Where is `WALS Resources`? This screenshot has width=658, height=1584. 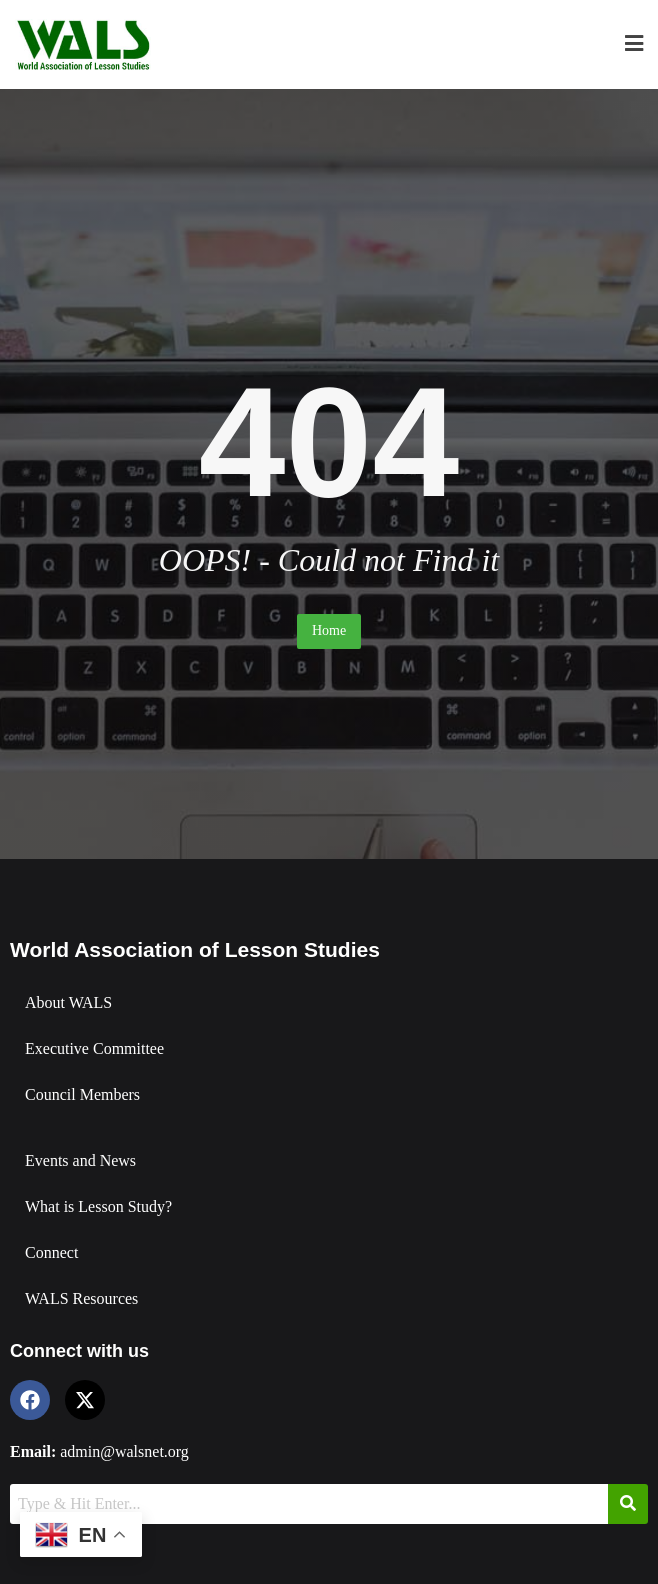
WALS Resources is located at coordinates (81, 1298).